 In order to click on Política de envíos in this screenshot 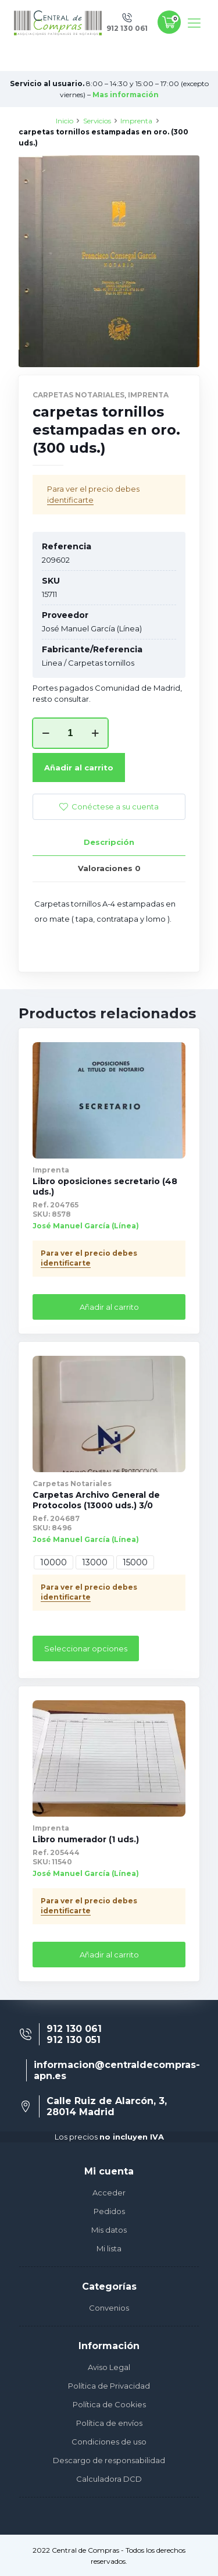, I will do `click(109, 2423)`.